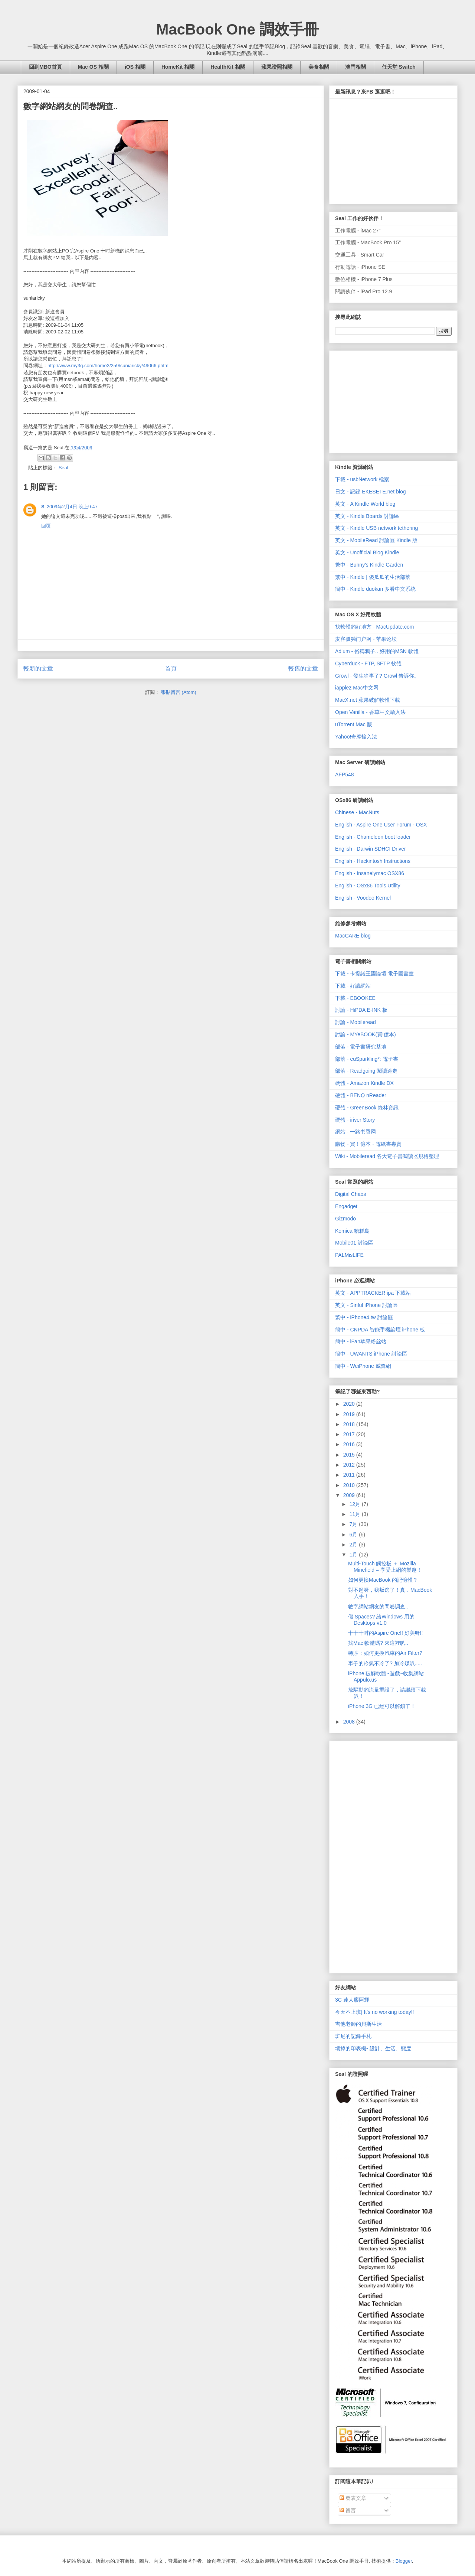 The image size is (475, 2576). I want to click on 吉他老師的貝斯生活, so click(358, 2024).